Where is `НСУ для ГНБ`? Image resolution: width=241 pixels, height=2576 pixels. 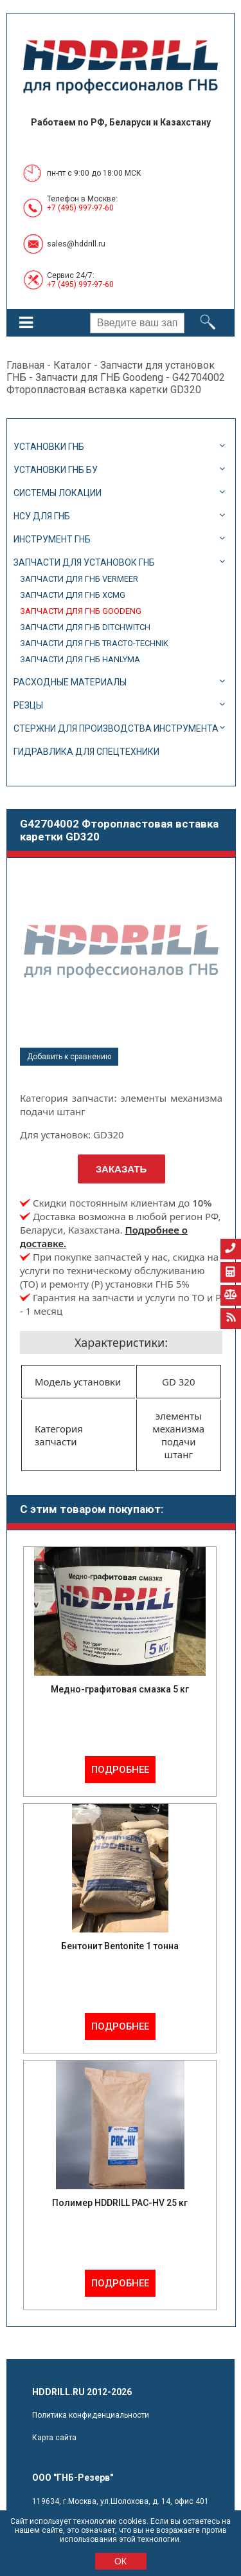 НСУ для ГНБ is located at coordinates (41, 516).